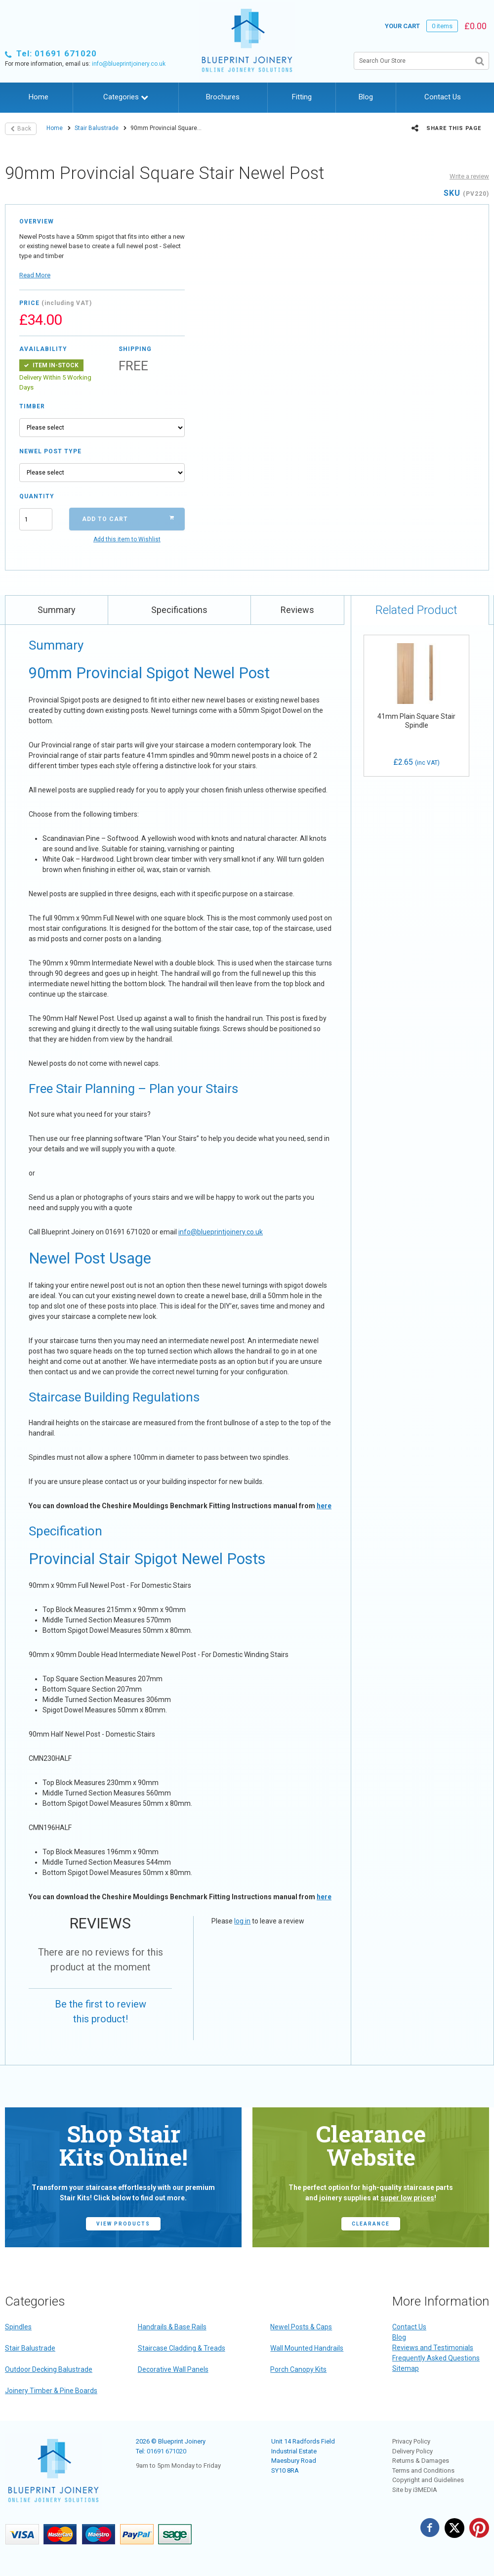 The width and height of the screenshot is (494, 2576). I want to click on 01691 671020, so click(166, 2451).